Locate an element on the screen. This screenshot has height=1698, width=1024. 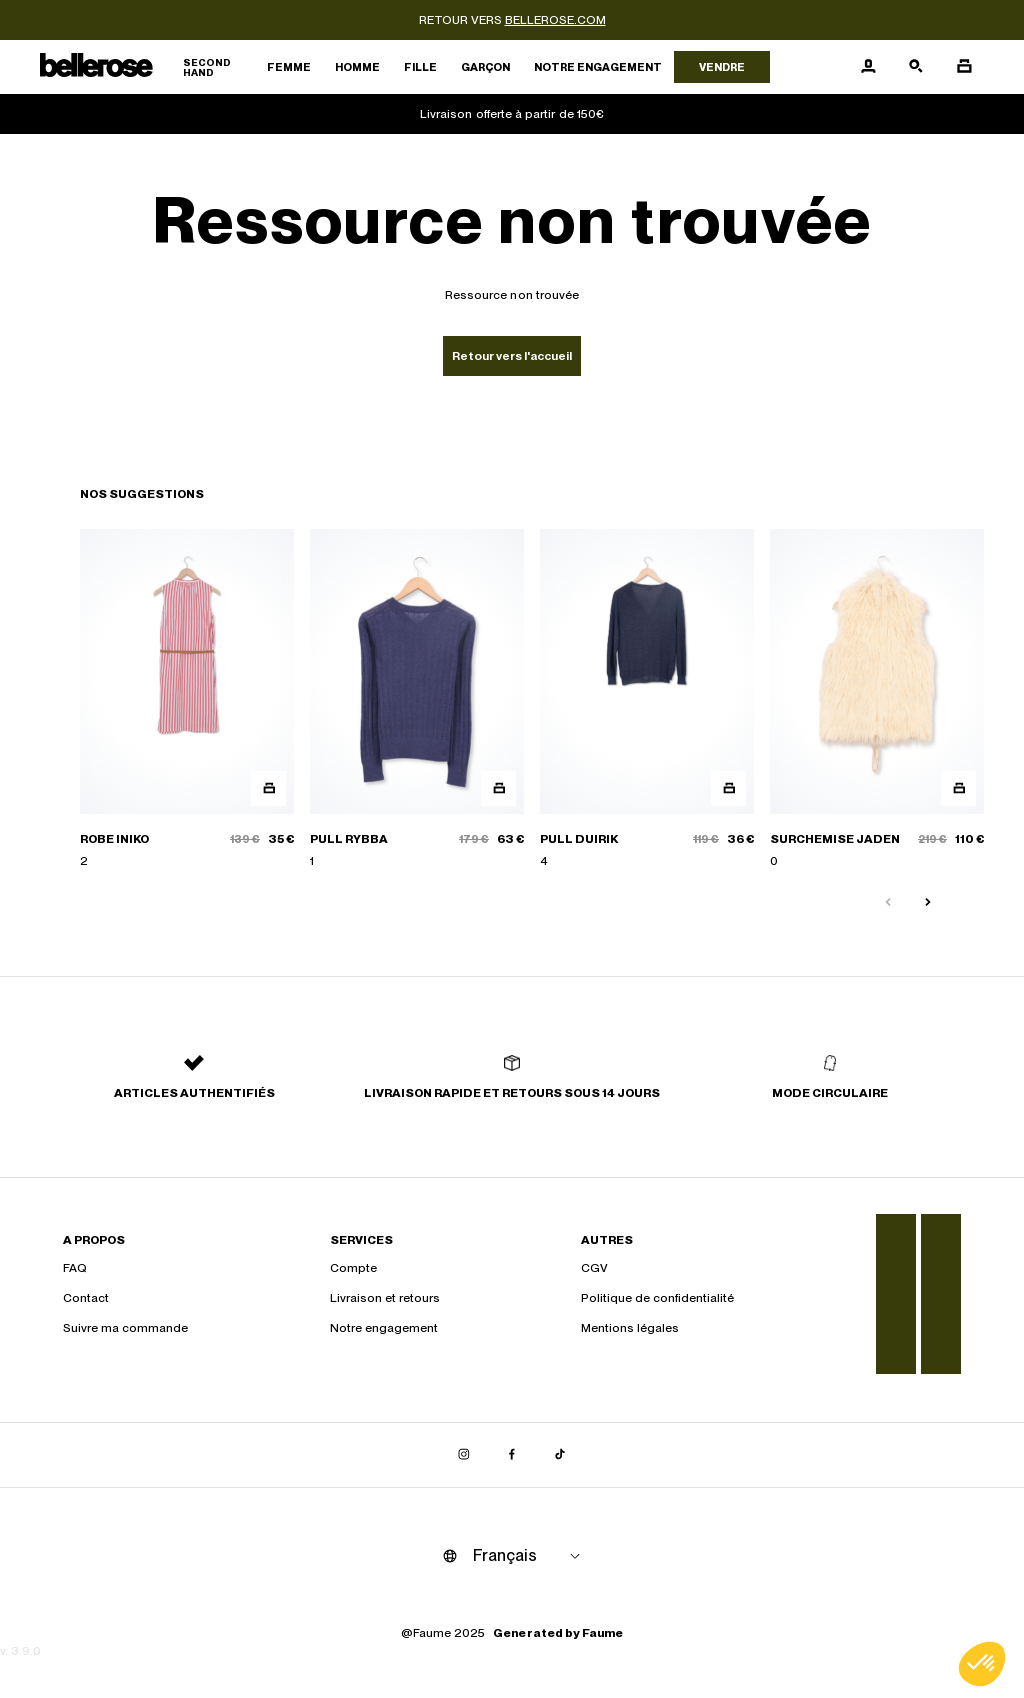
[SURCHEMISE JADEN] is located at coordinates (877, 699).